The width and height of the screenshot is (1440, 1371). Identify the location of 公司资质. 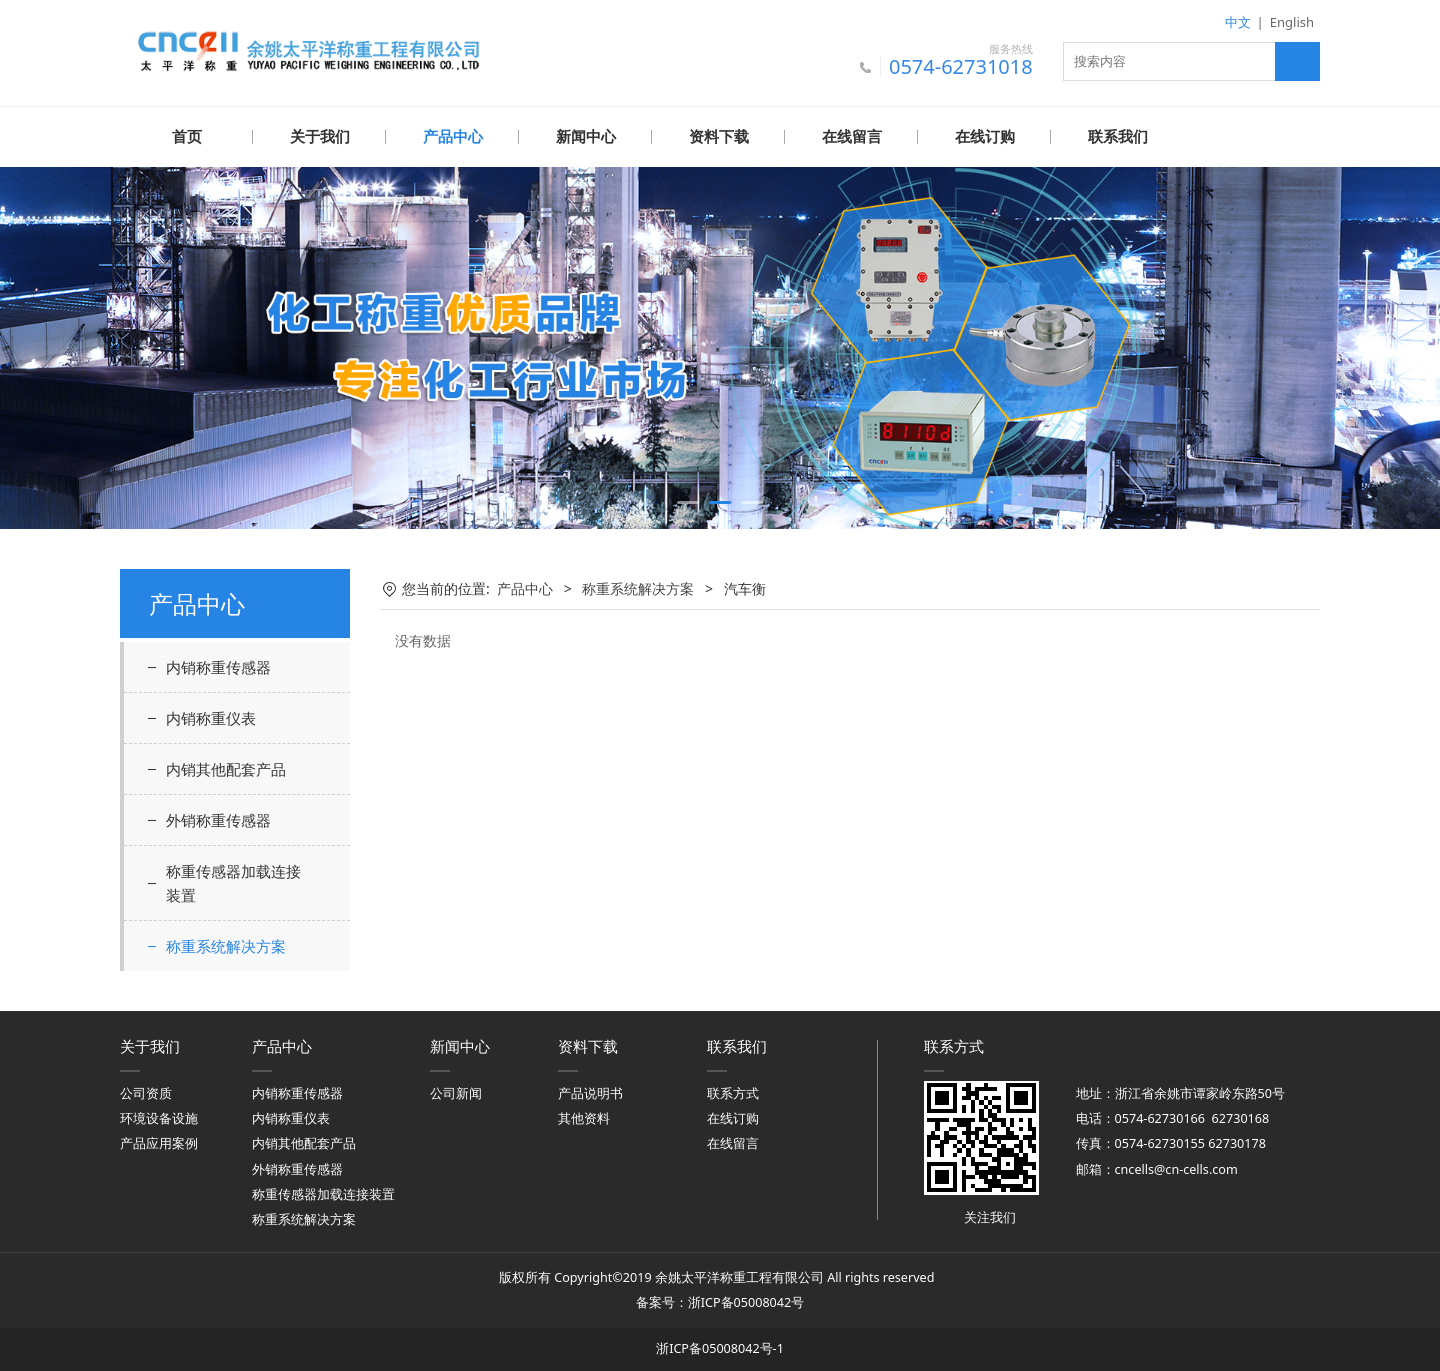
(146, 1092).